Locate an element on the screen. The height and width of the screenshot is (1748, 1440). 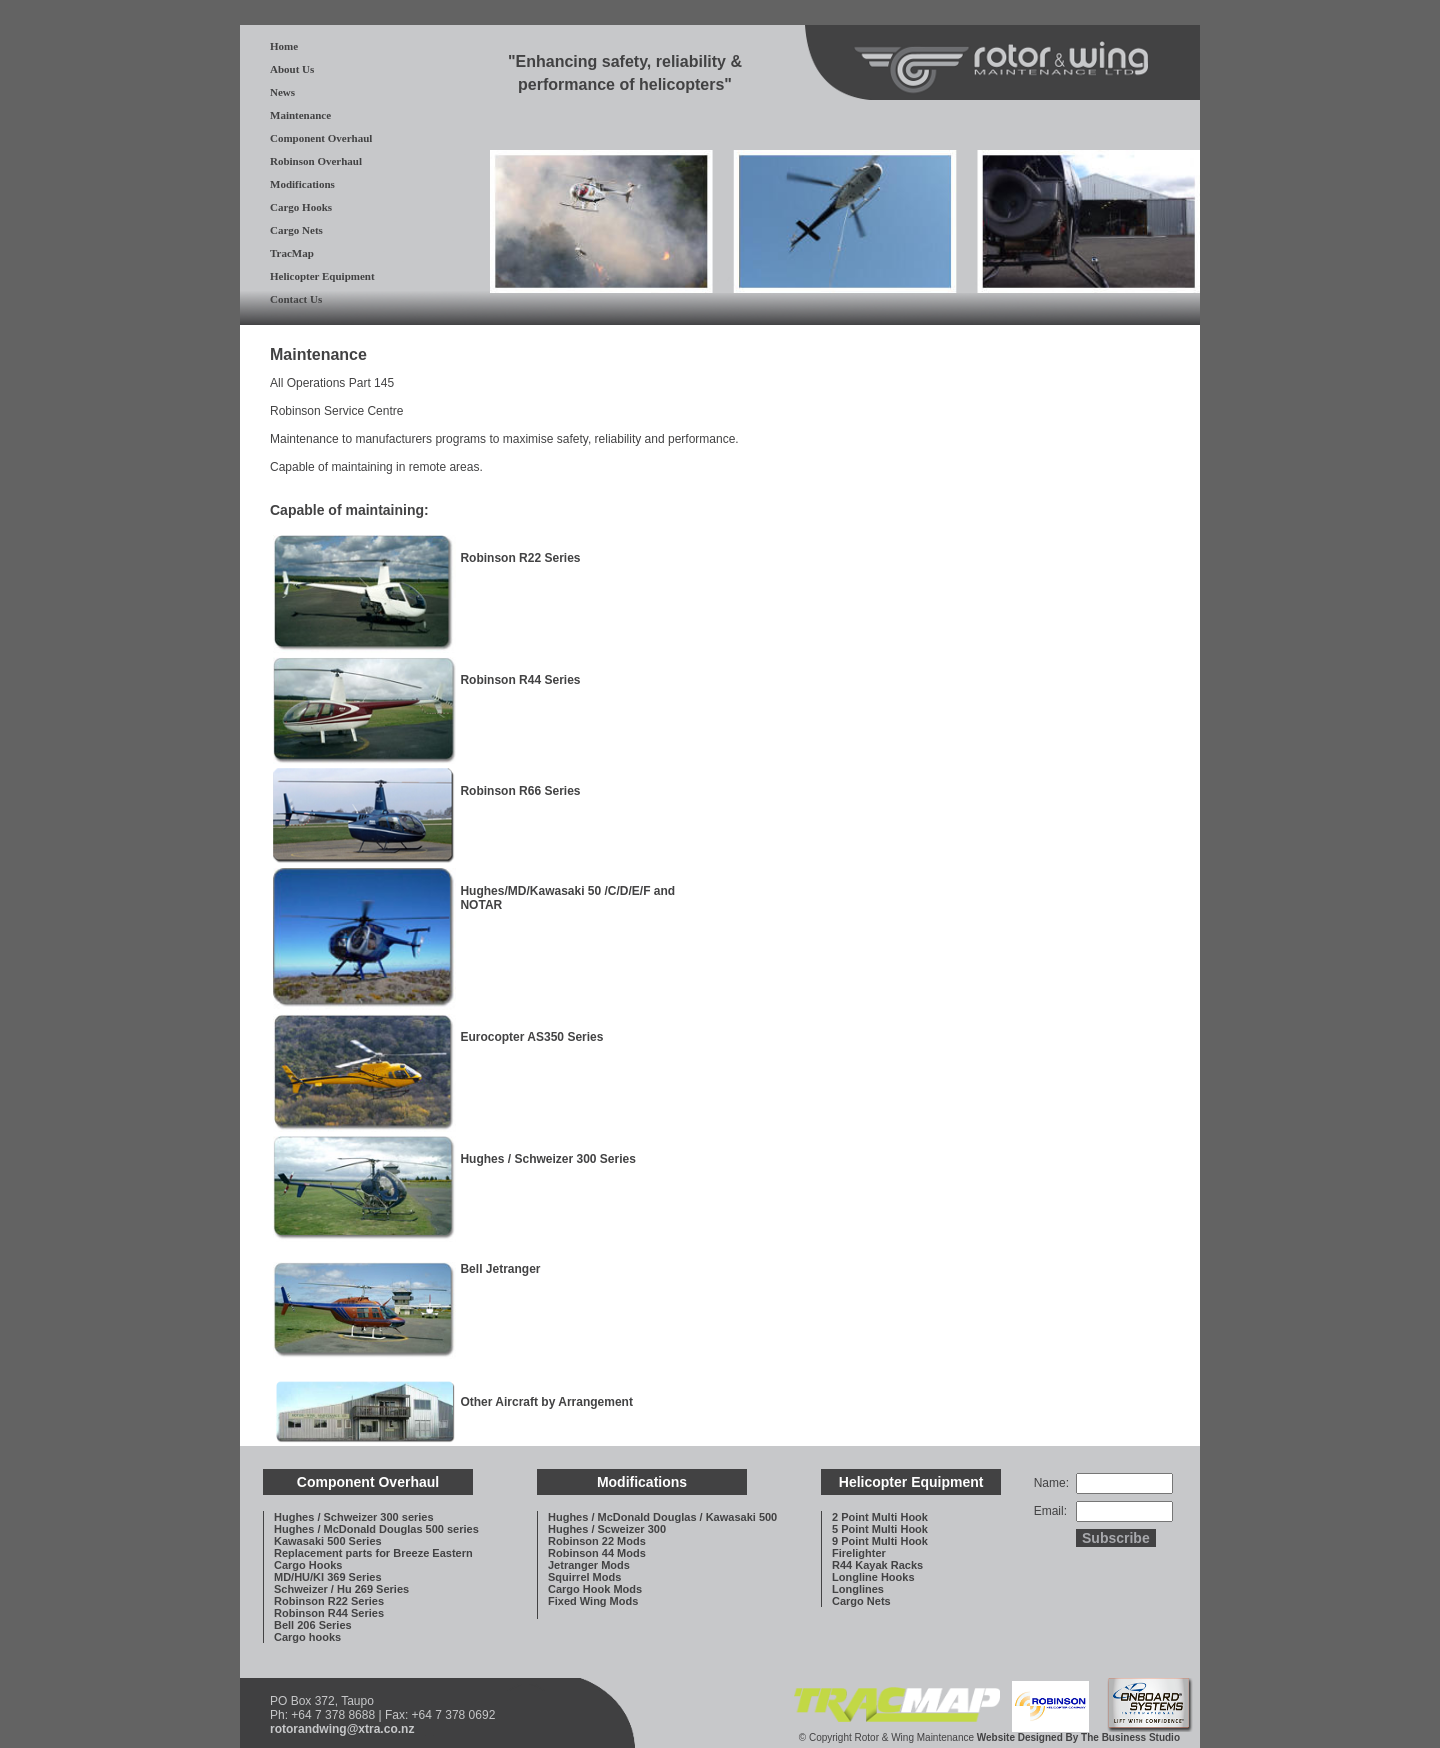
Hughes / Scweizer 300 is located at coordinates (607, 1529).